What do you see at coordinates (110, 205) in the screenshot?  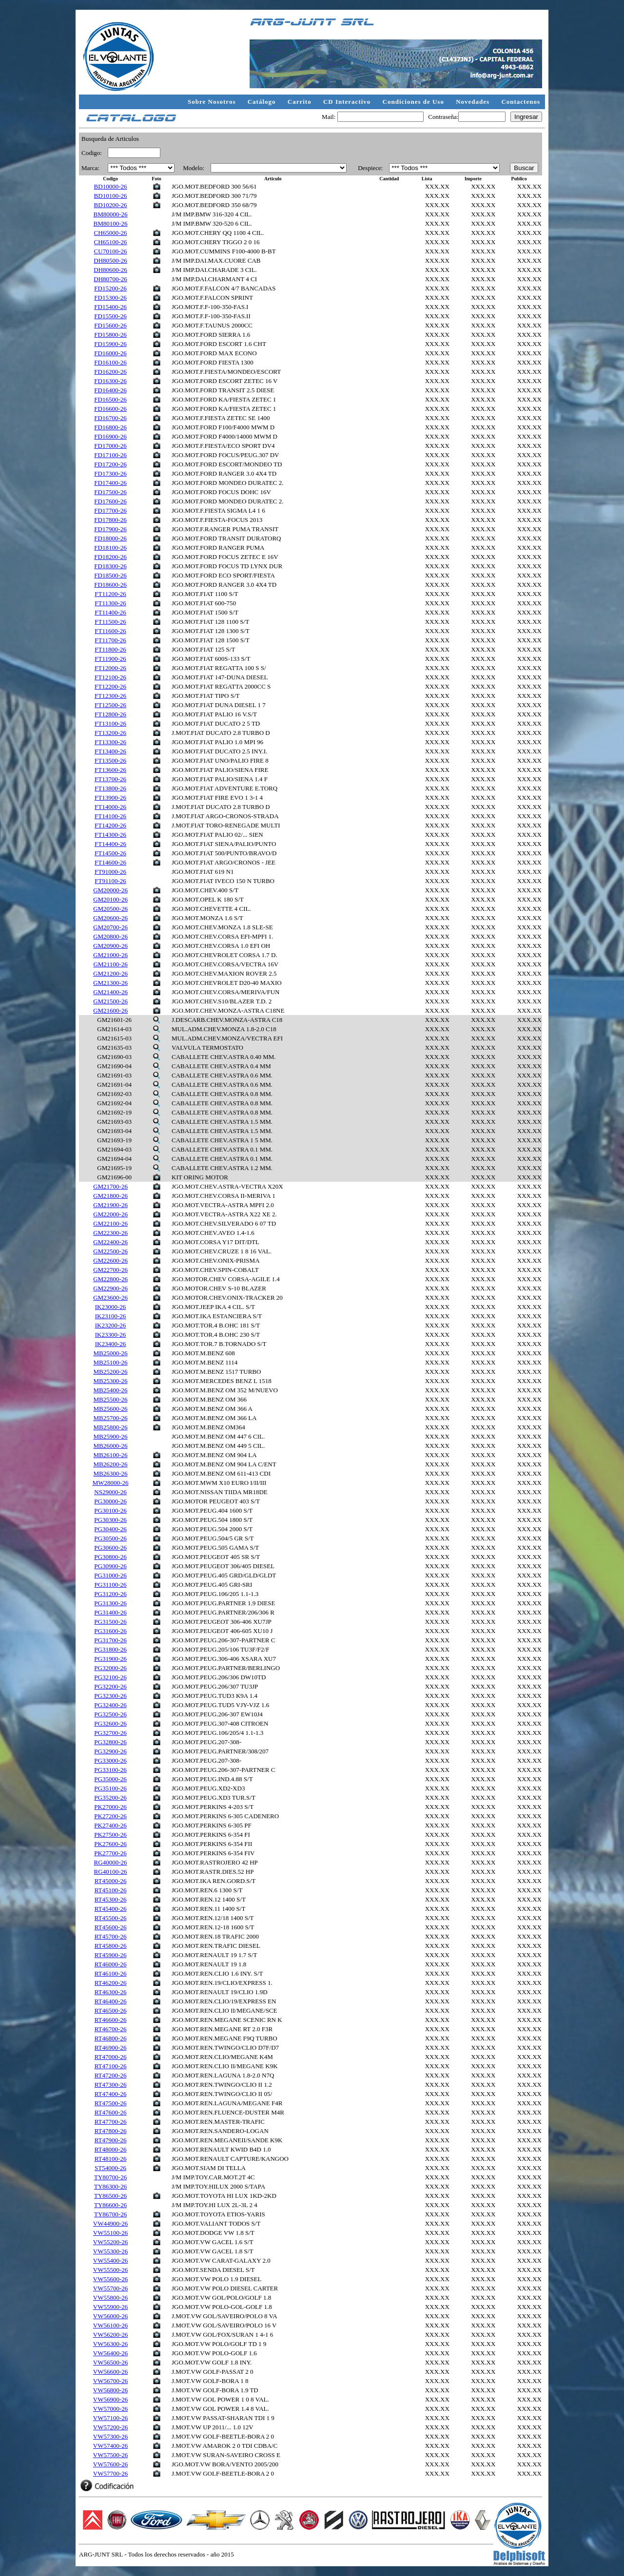 I see `BD10200-26` at bounding box center [110, 205].